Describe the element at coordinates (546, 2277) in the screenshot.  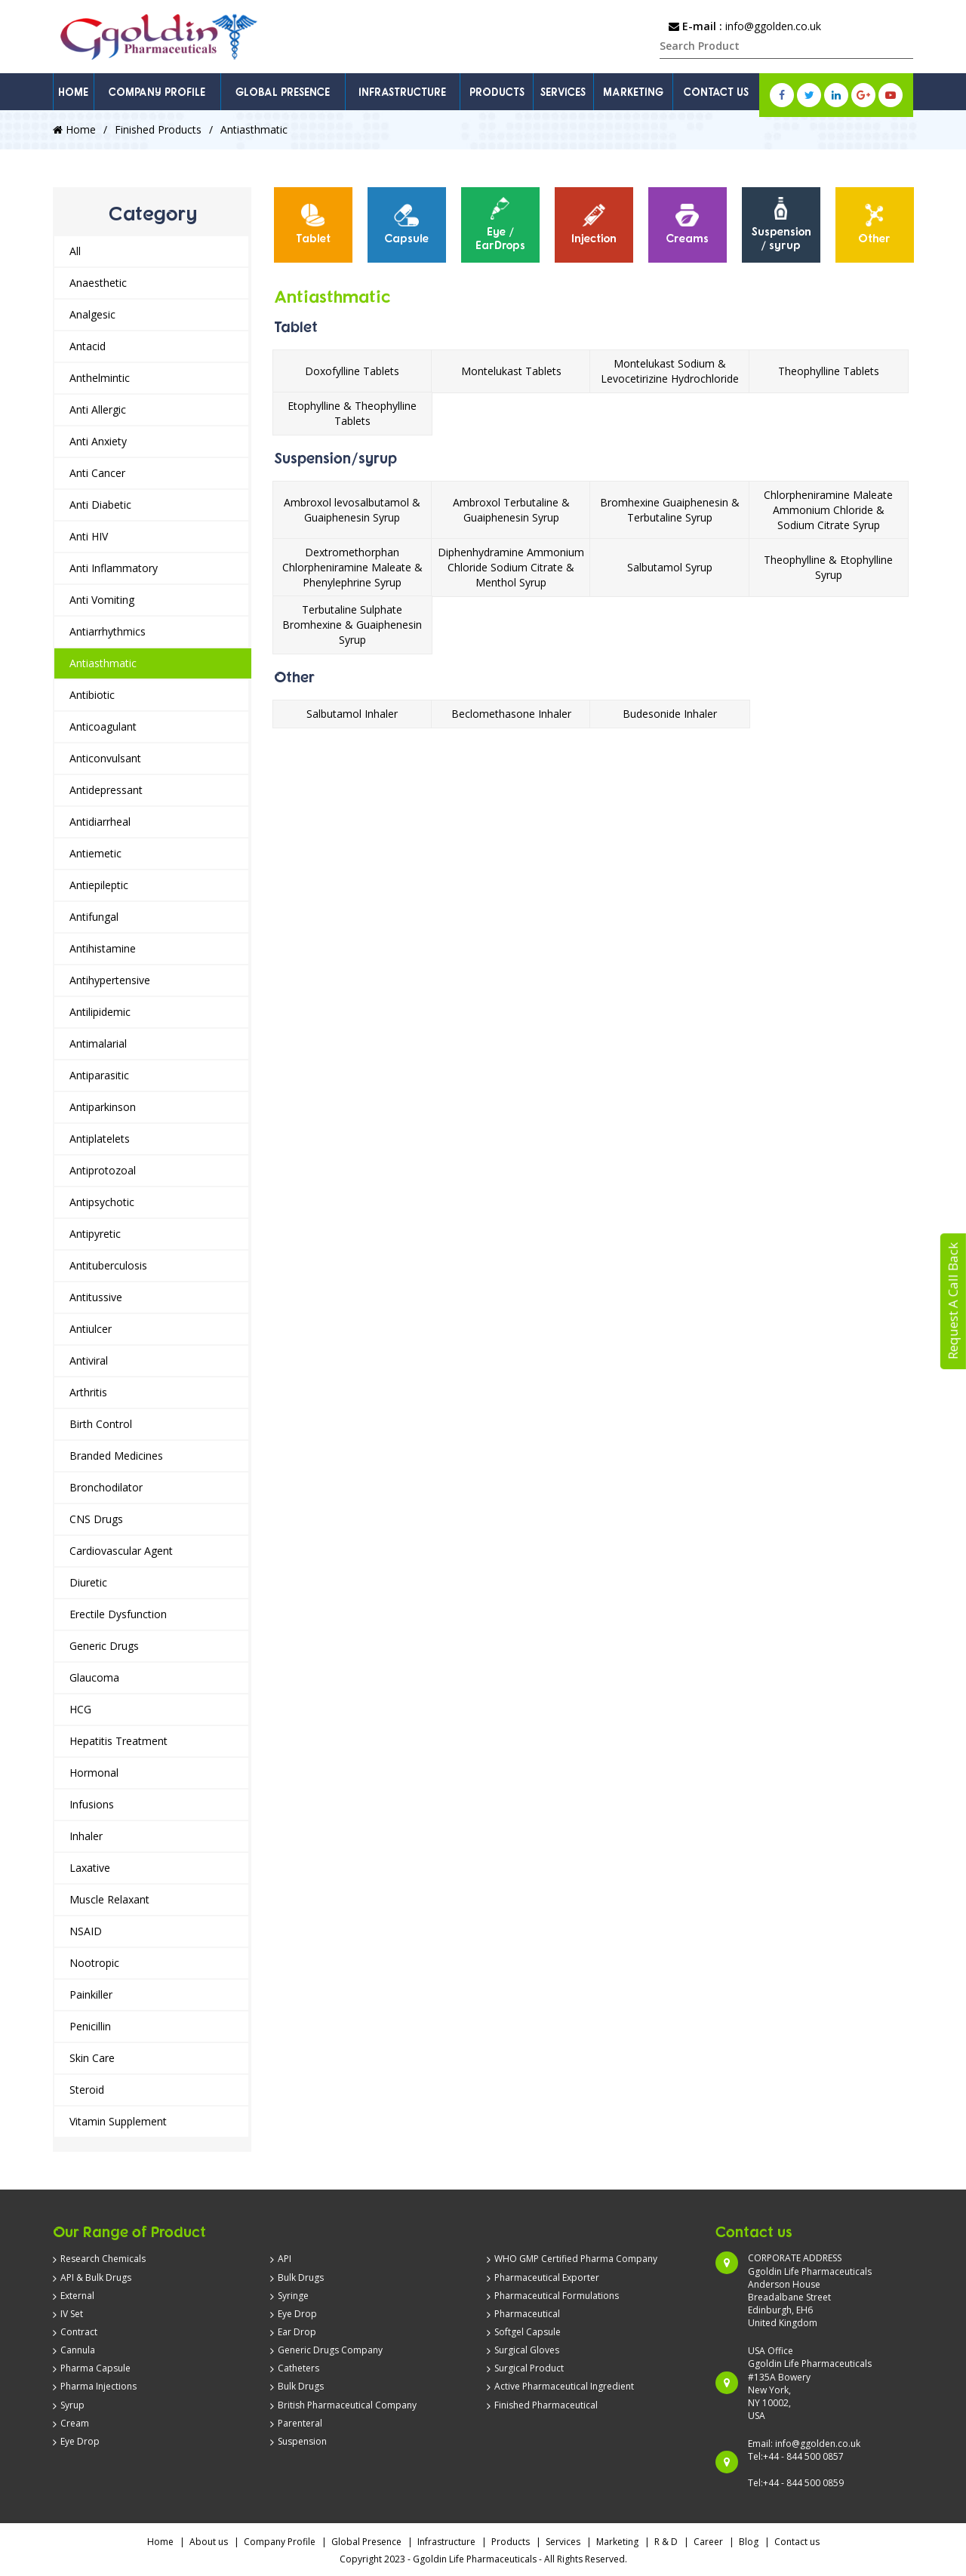
I see `Pharmaceutical Exporter` at that location.